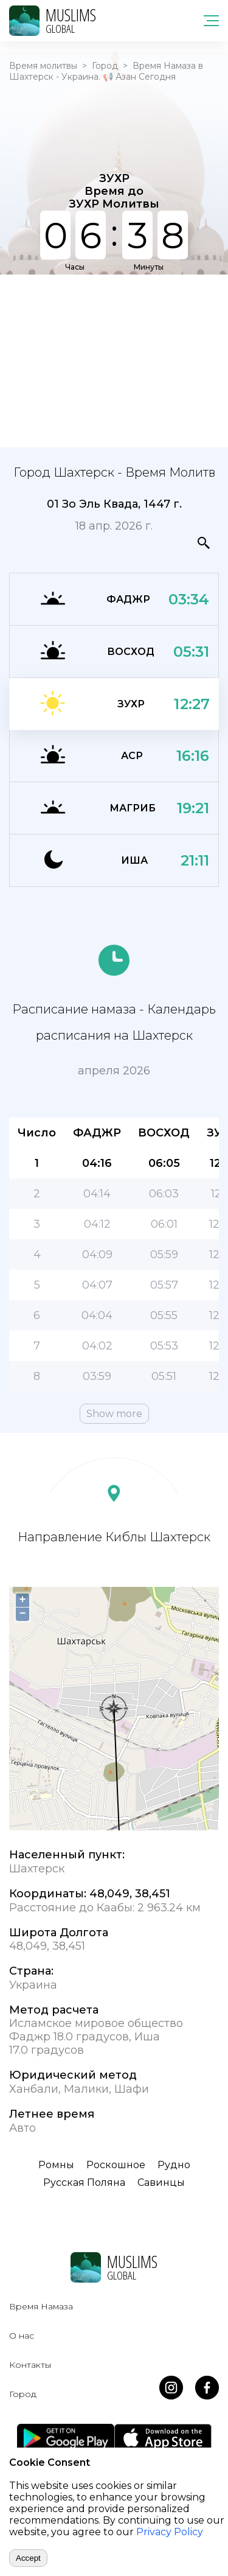 Image resolution: width=228 pixels, height=2576 pixels. What do you see at coordinates (105, 65) in the screenshot?
I see `Город` at bounding box center [105, 65].